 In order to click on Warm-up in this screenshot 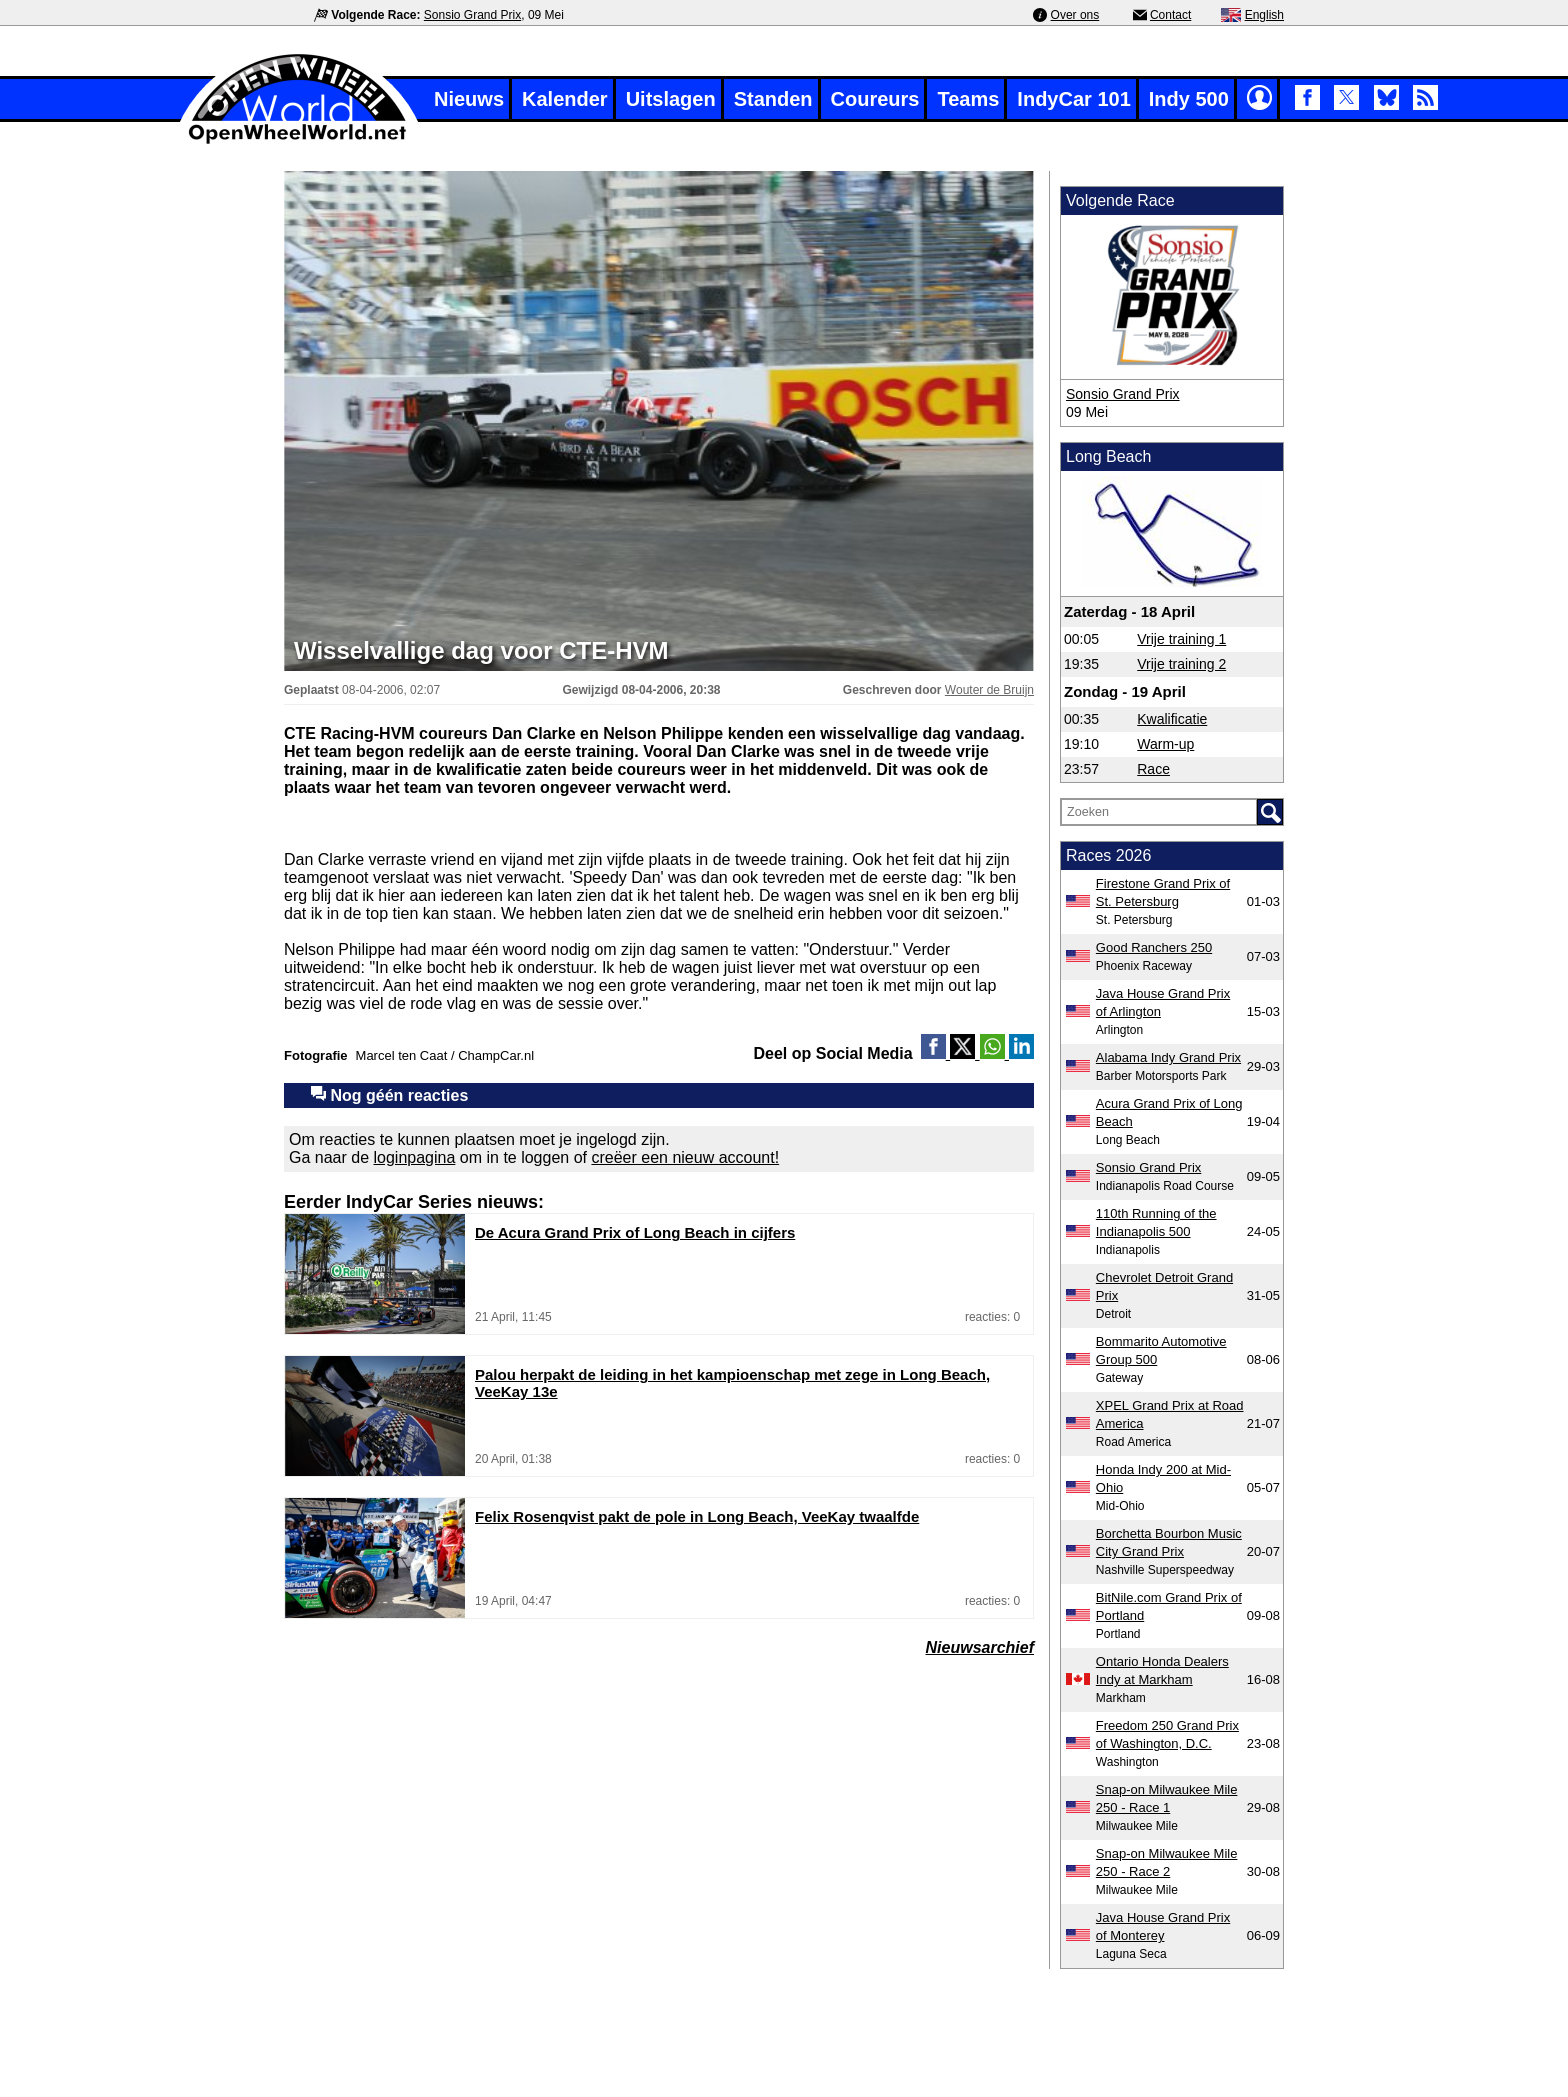, I will do `click(1165, 744)`.